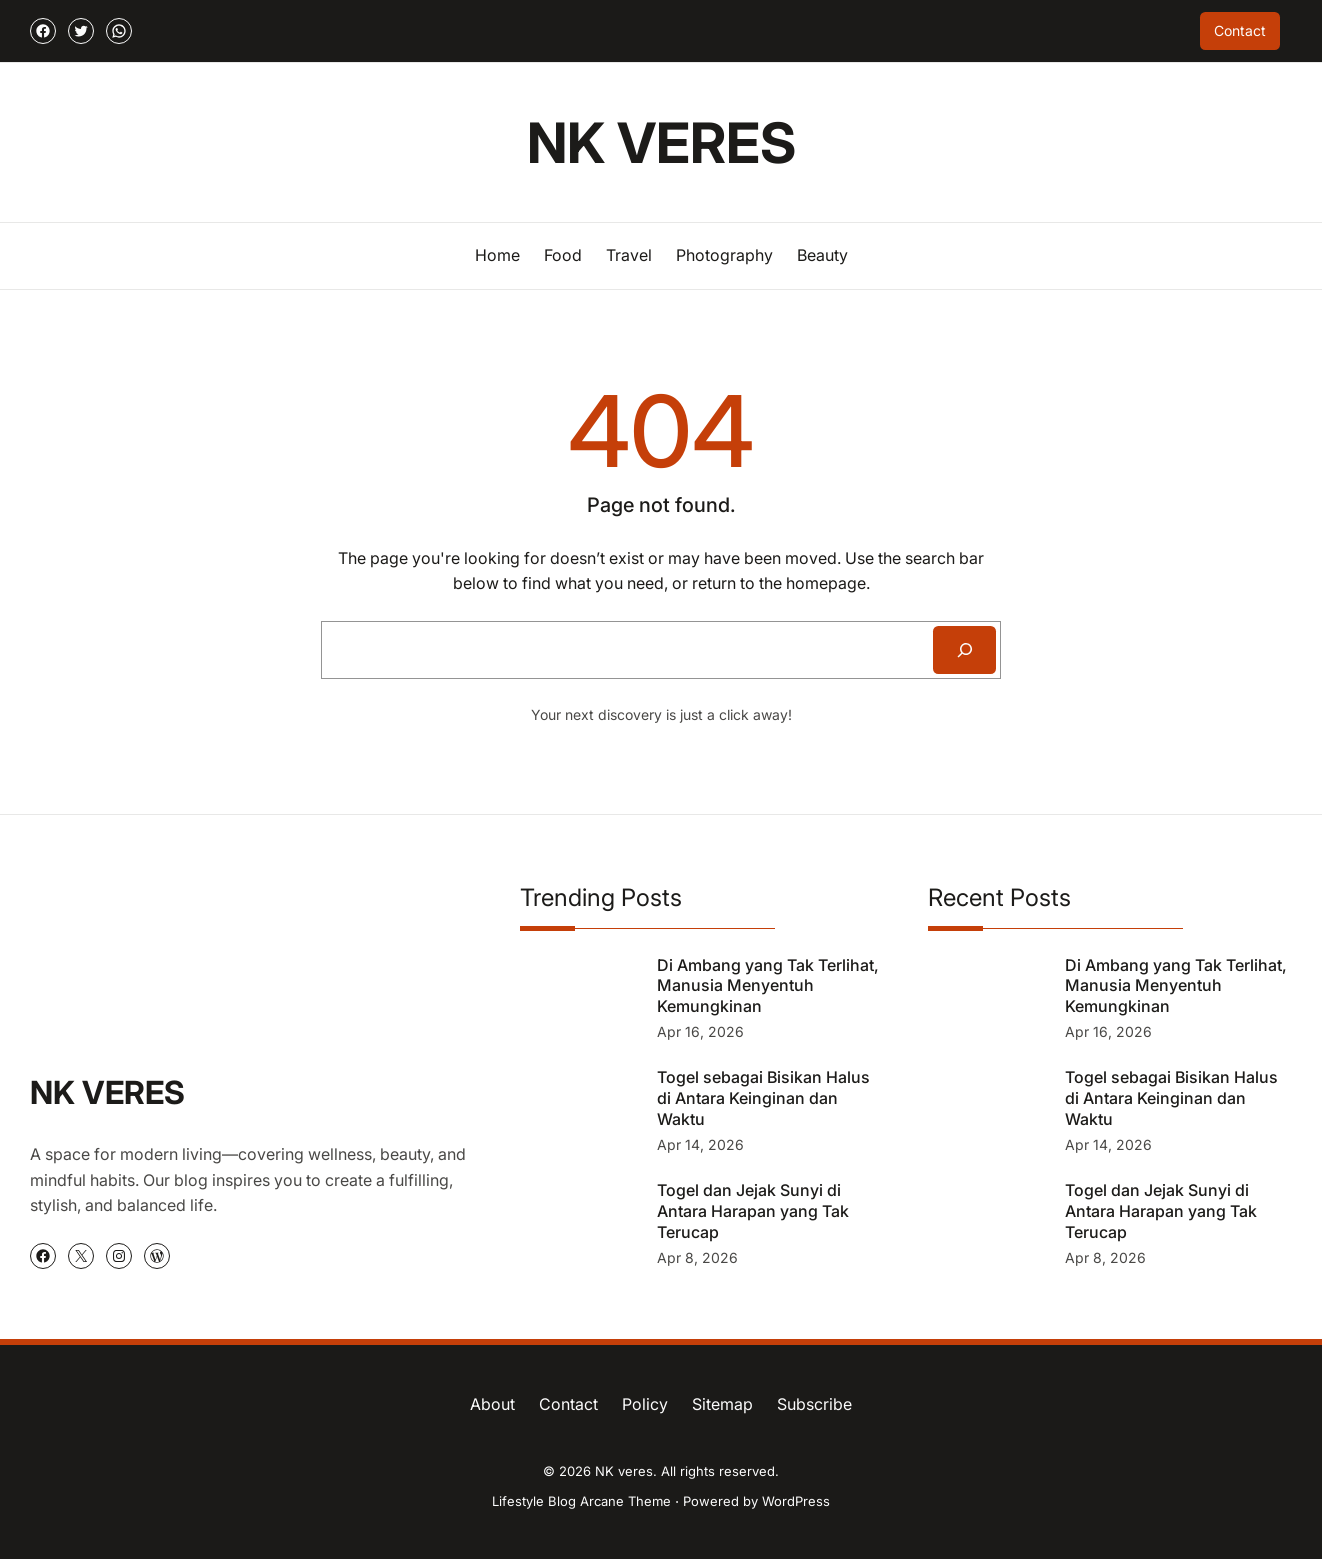 Image resolution: width=1322 pixels, height=1559 pixels. I want to click on Apr 14, 2026, so click(700, 1144).